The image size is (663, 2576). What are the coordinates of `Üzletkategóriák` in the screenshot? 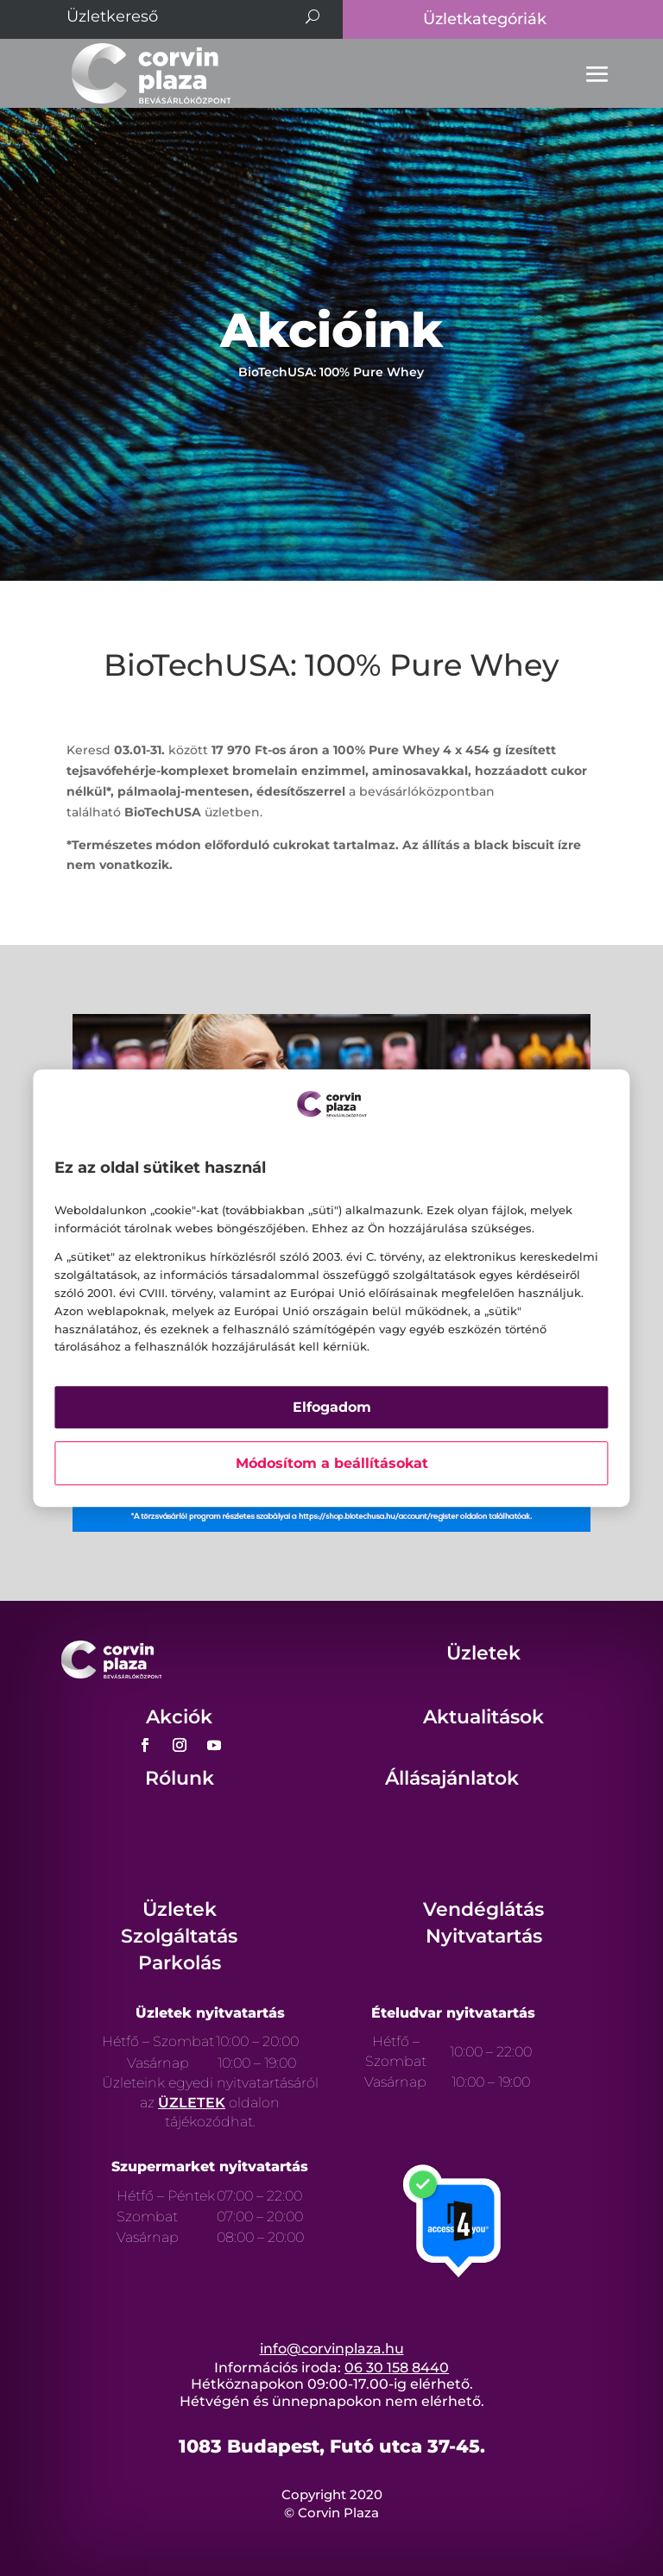 It's located at (484, 18).